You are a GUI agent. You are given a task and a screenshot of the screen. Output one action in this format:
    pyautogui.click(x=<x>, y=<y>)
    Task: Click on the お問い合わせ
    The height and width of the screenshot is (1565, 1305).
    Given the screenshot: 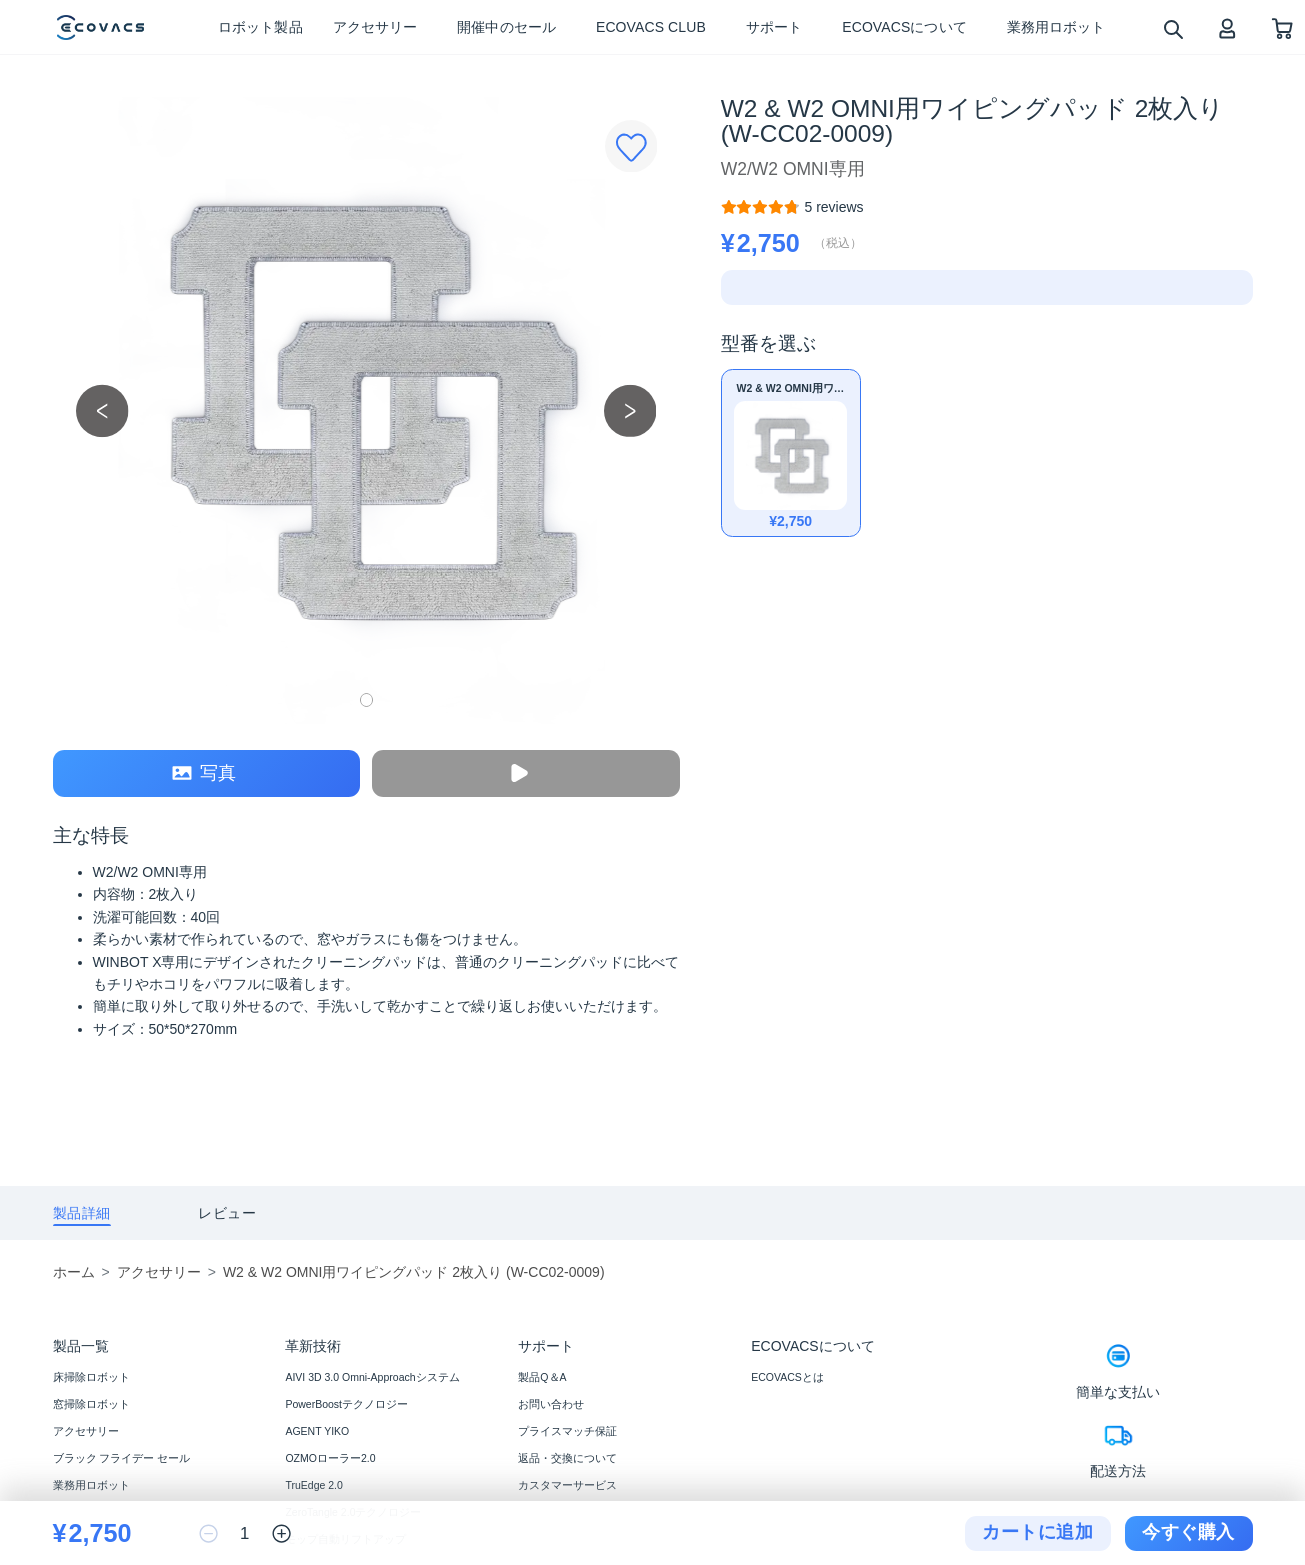 What is the action you would take?
    pyautogui.click(x=551, y=1404)
    